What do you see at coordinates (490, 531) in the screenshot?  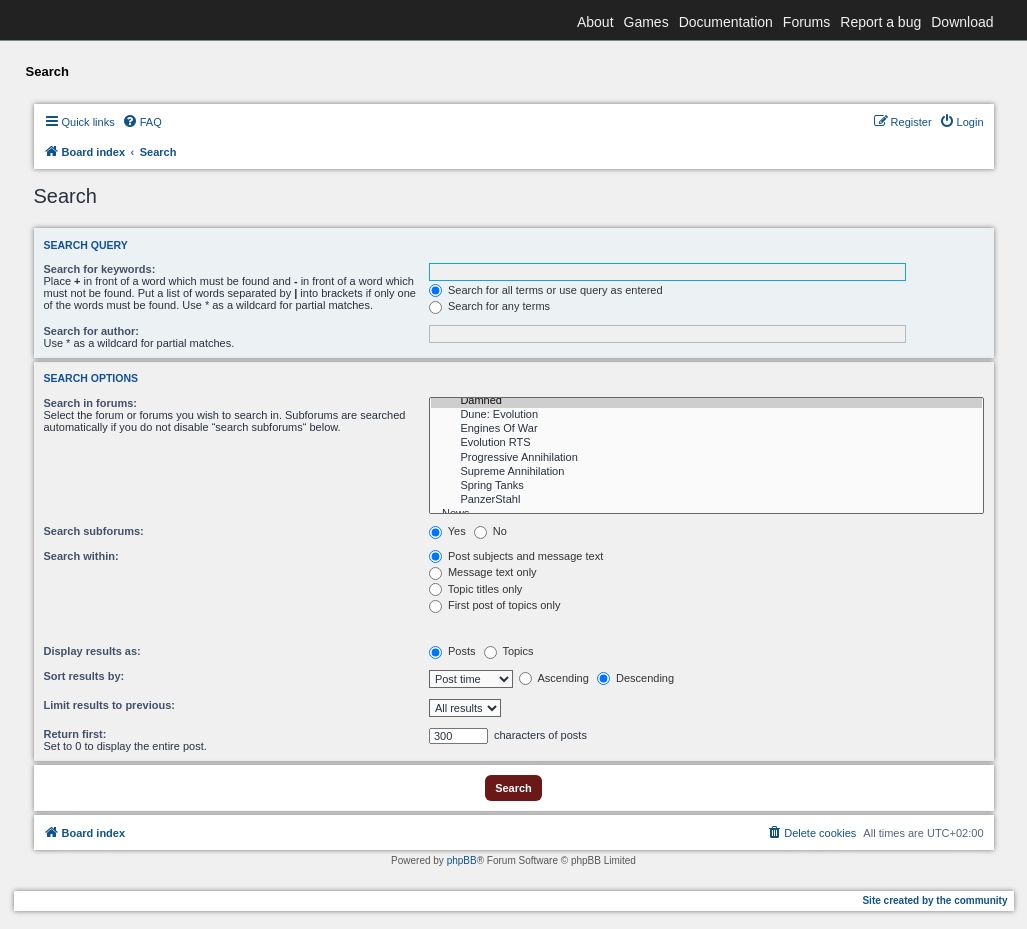 I see `No` at bounding box center [490, 531].